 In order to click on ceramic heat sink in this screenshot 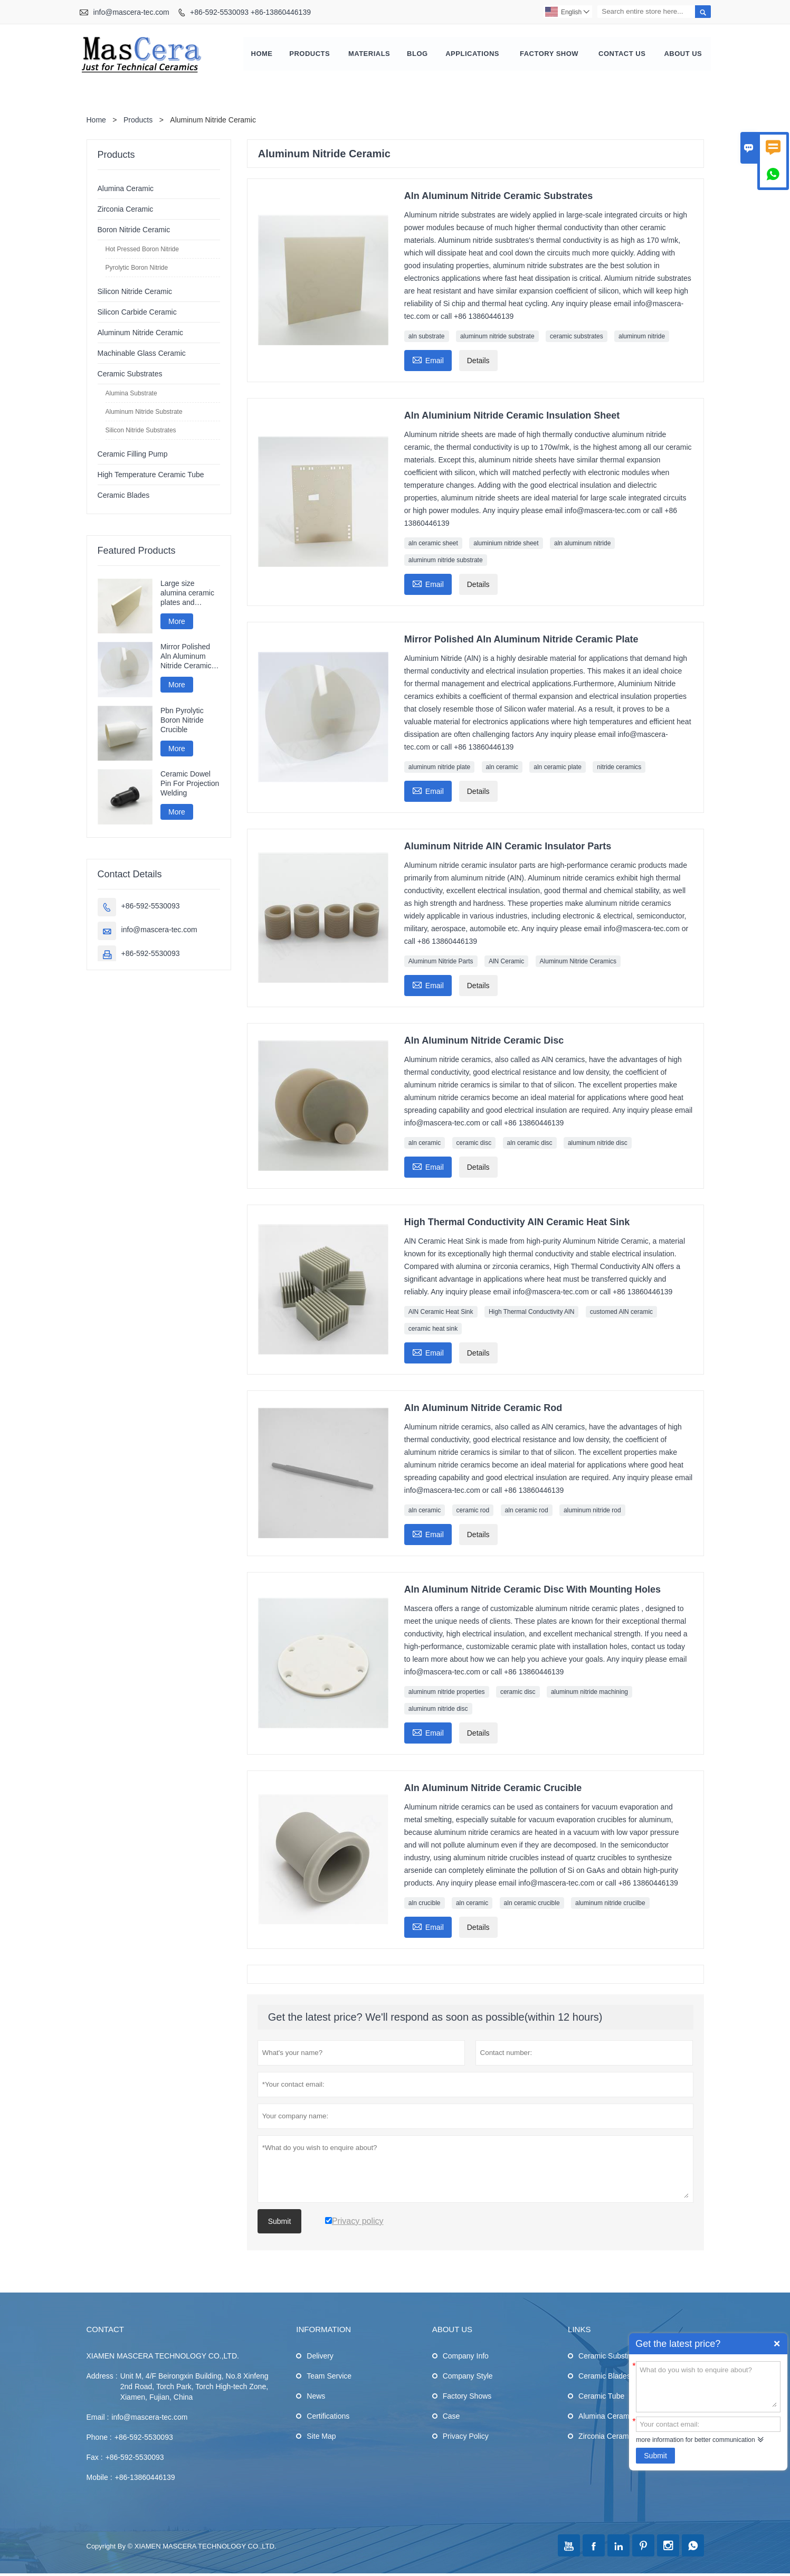, I will do `click(433, 1329)`.